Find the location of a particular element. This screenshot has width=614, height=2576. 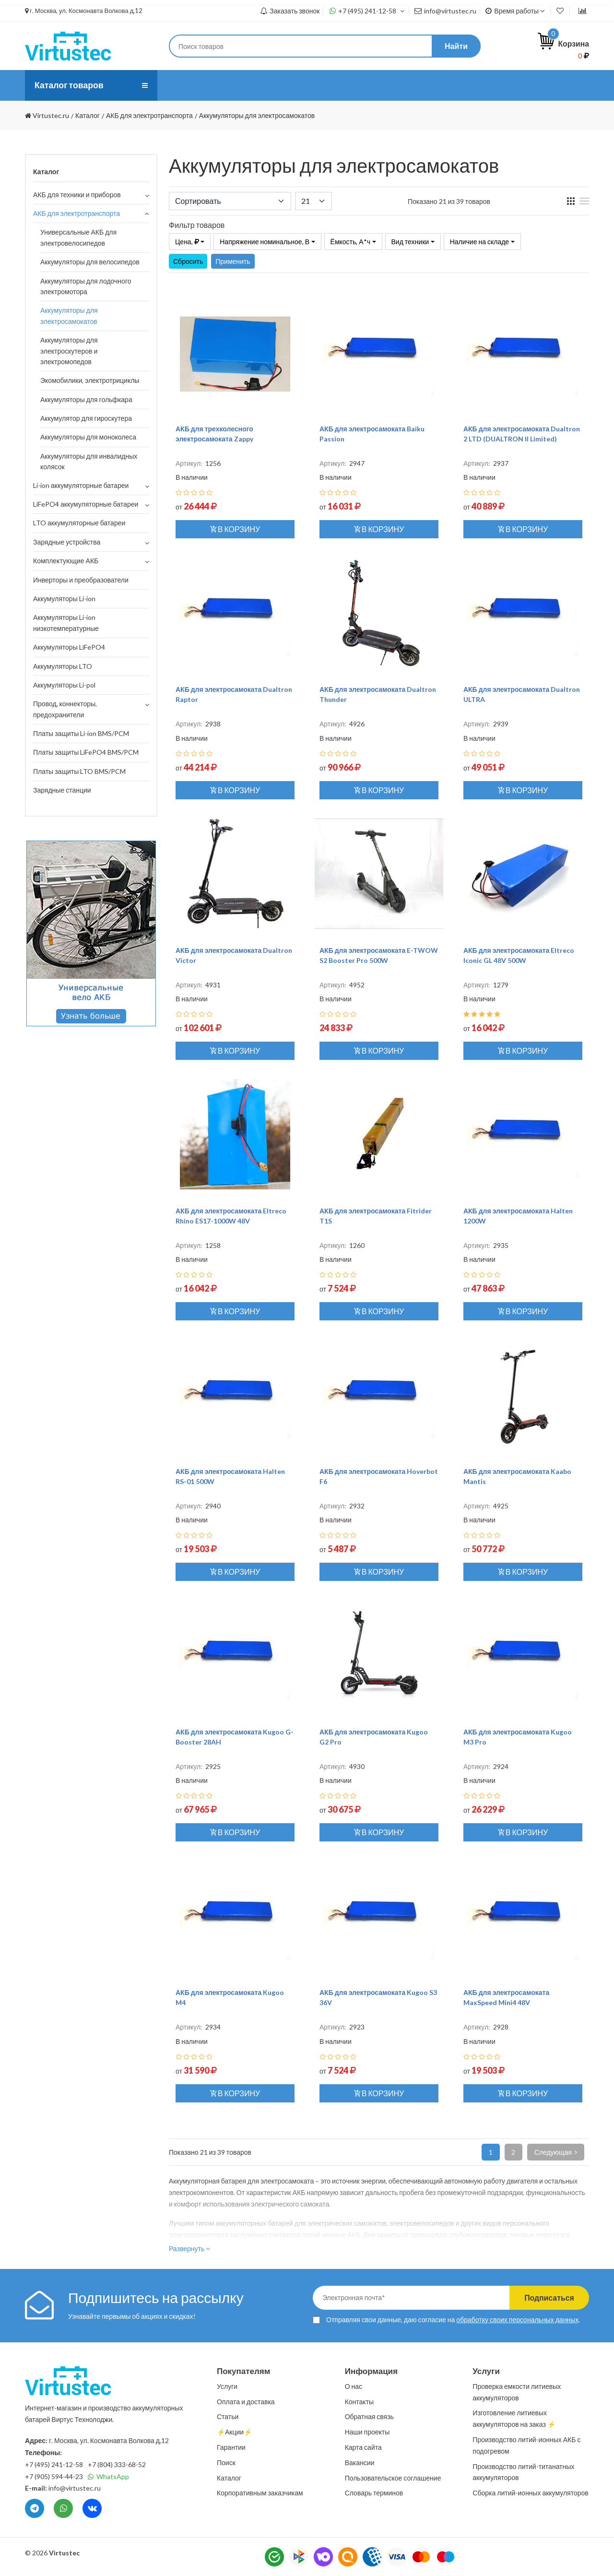

Пользовательское соглашение is located at coordinates (393, 2478).